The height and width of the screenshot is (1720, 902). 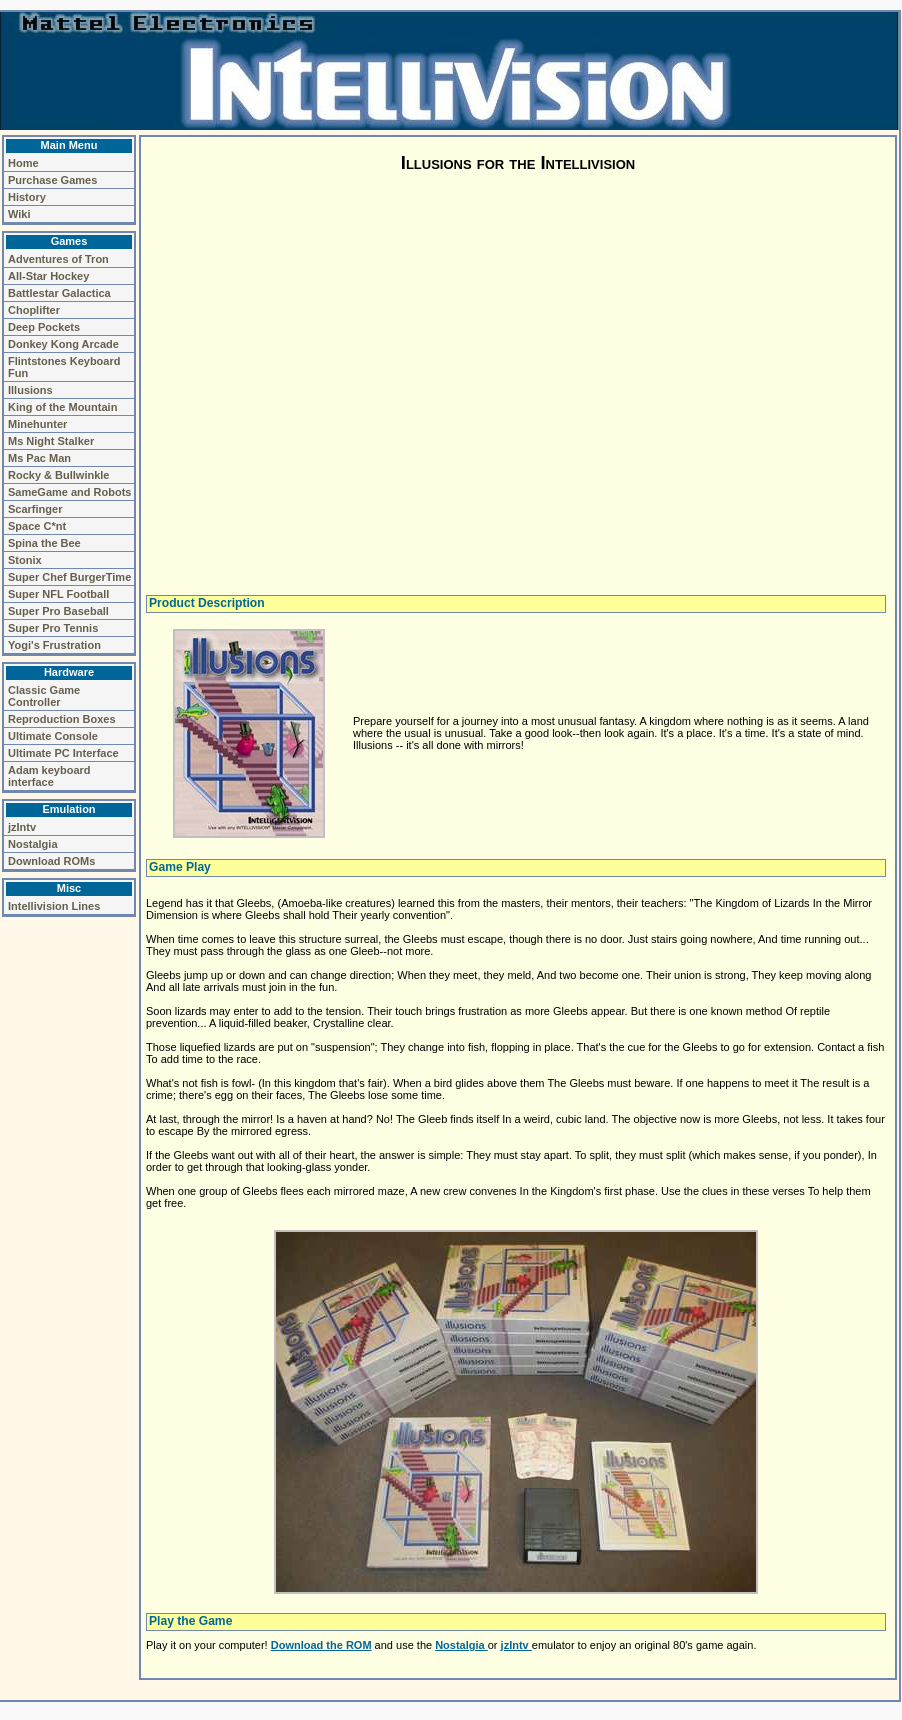 What do you see at coordinates (44, 543) in the screenshot?
I see `Spina the Bee` at bounding box center [44, 543].